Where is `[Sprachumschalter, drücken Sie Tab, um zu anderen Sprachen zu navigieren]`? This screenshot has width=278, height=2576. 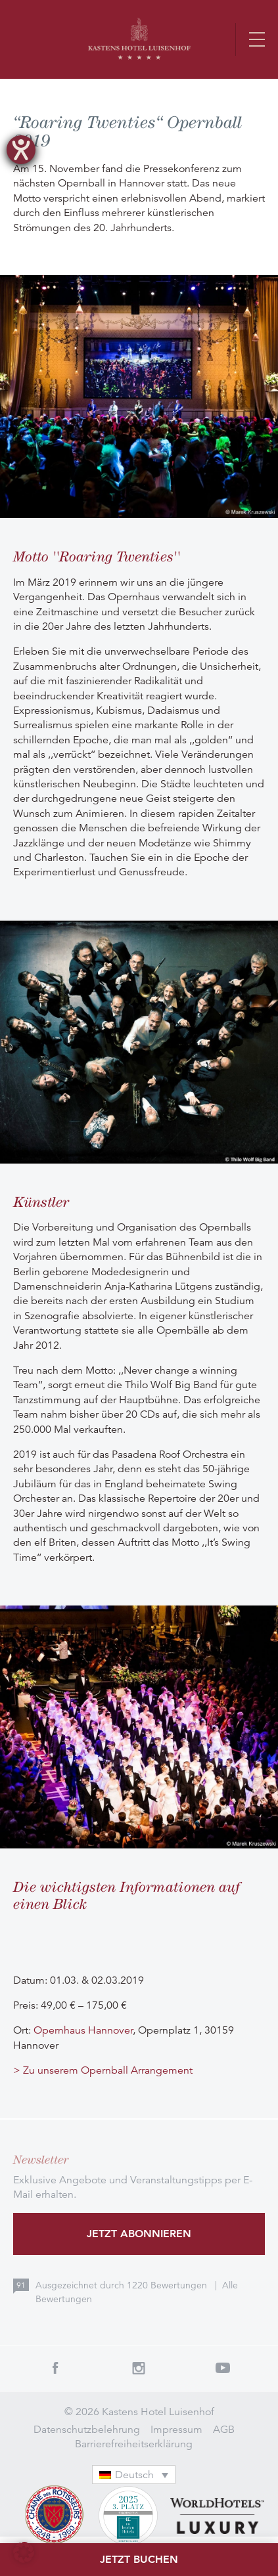 [Sprachumschalter, drücken Sie Tab, um zu anderen Sprachen zu navigieren] is located at coordinates (134, 2474).